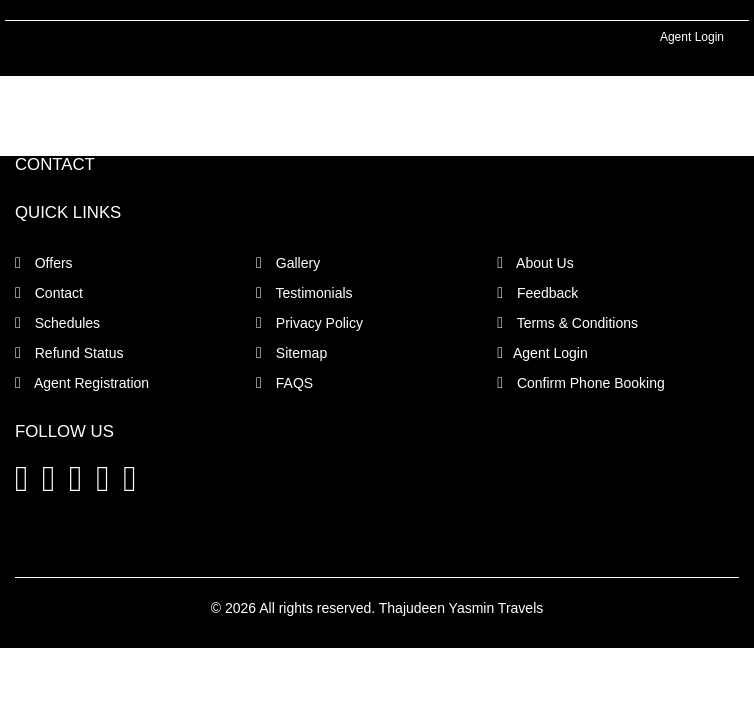 The width and height of the screenshot is (754, 720). Describe the element at coordinates (535, 263) in the screenshot. I see `About Us` at that location.